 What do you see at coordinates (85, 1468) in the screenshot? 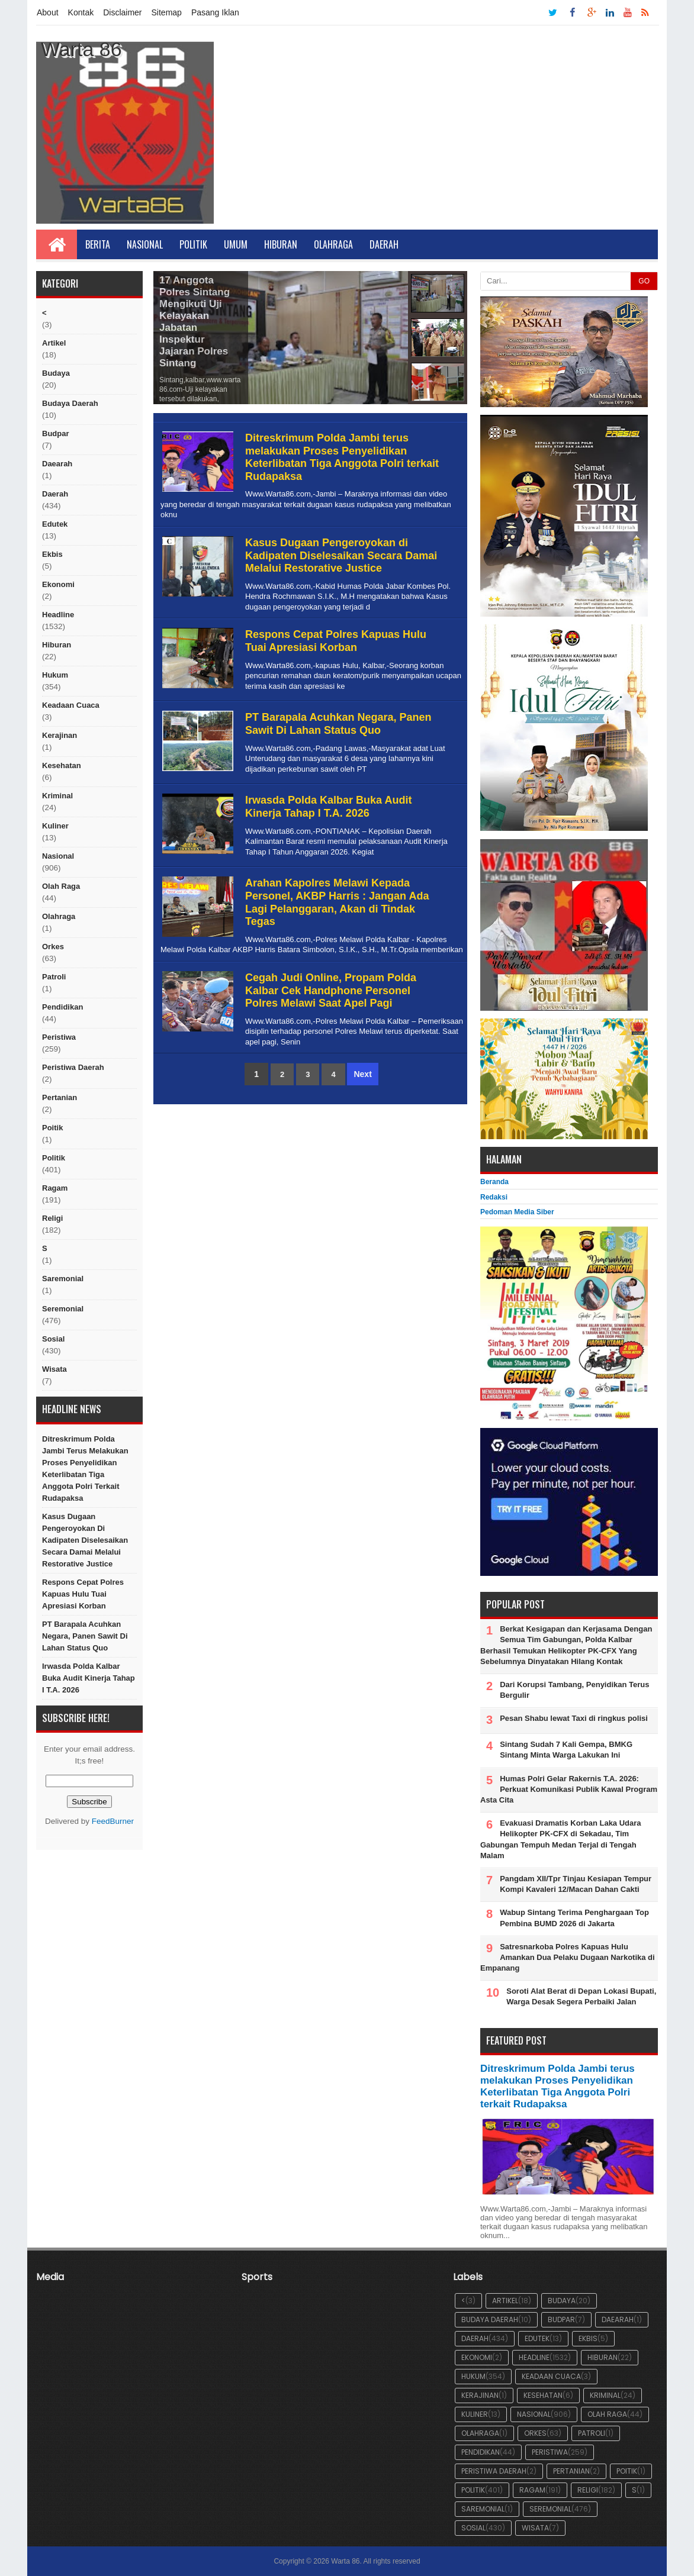
I see `Ditreskrimum Polda Jambi terus melakukan Proses Penyelidikan Keterlibatan Tiga Anggota Polri terkait Rudapaksa` at bounding box center [85, 1468].